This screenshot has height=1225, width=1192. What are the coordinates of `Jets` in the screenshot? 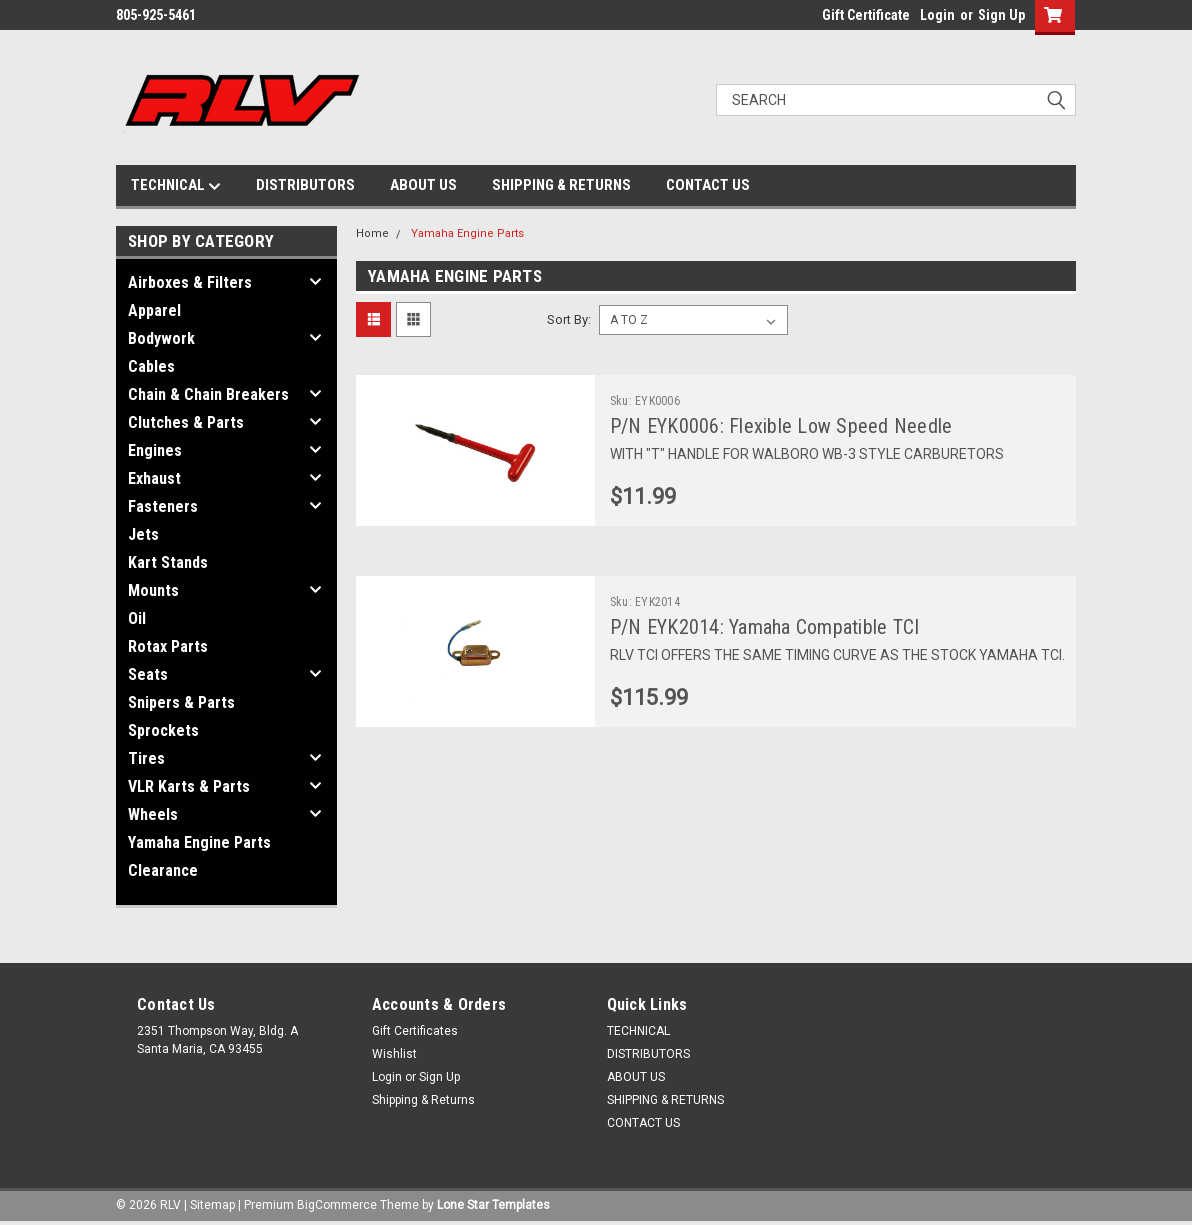 It's located at (143, 534).